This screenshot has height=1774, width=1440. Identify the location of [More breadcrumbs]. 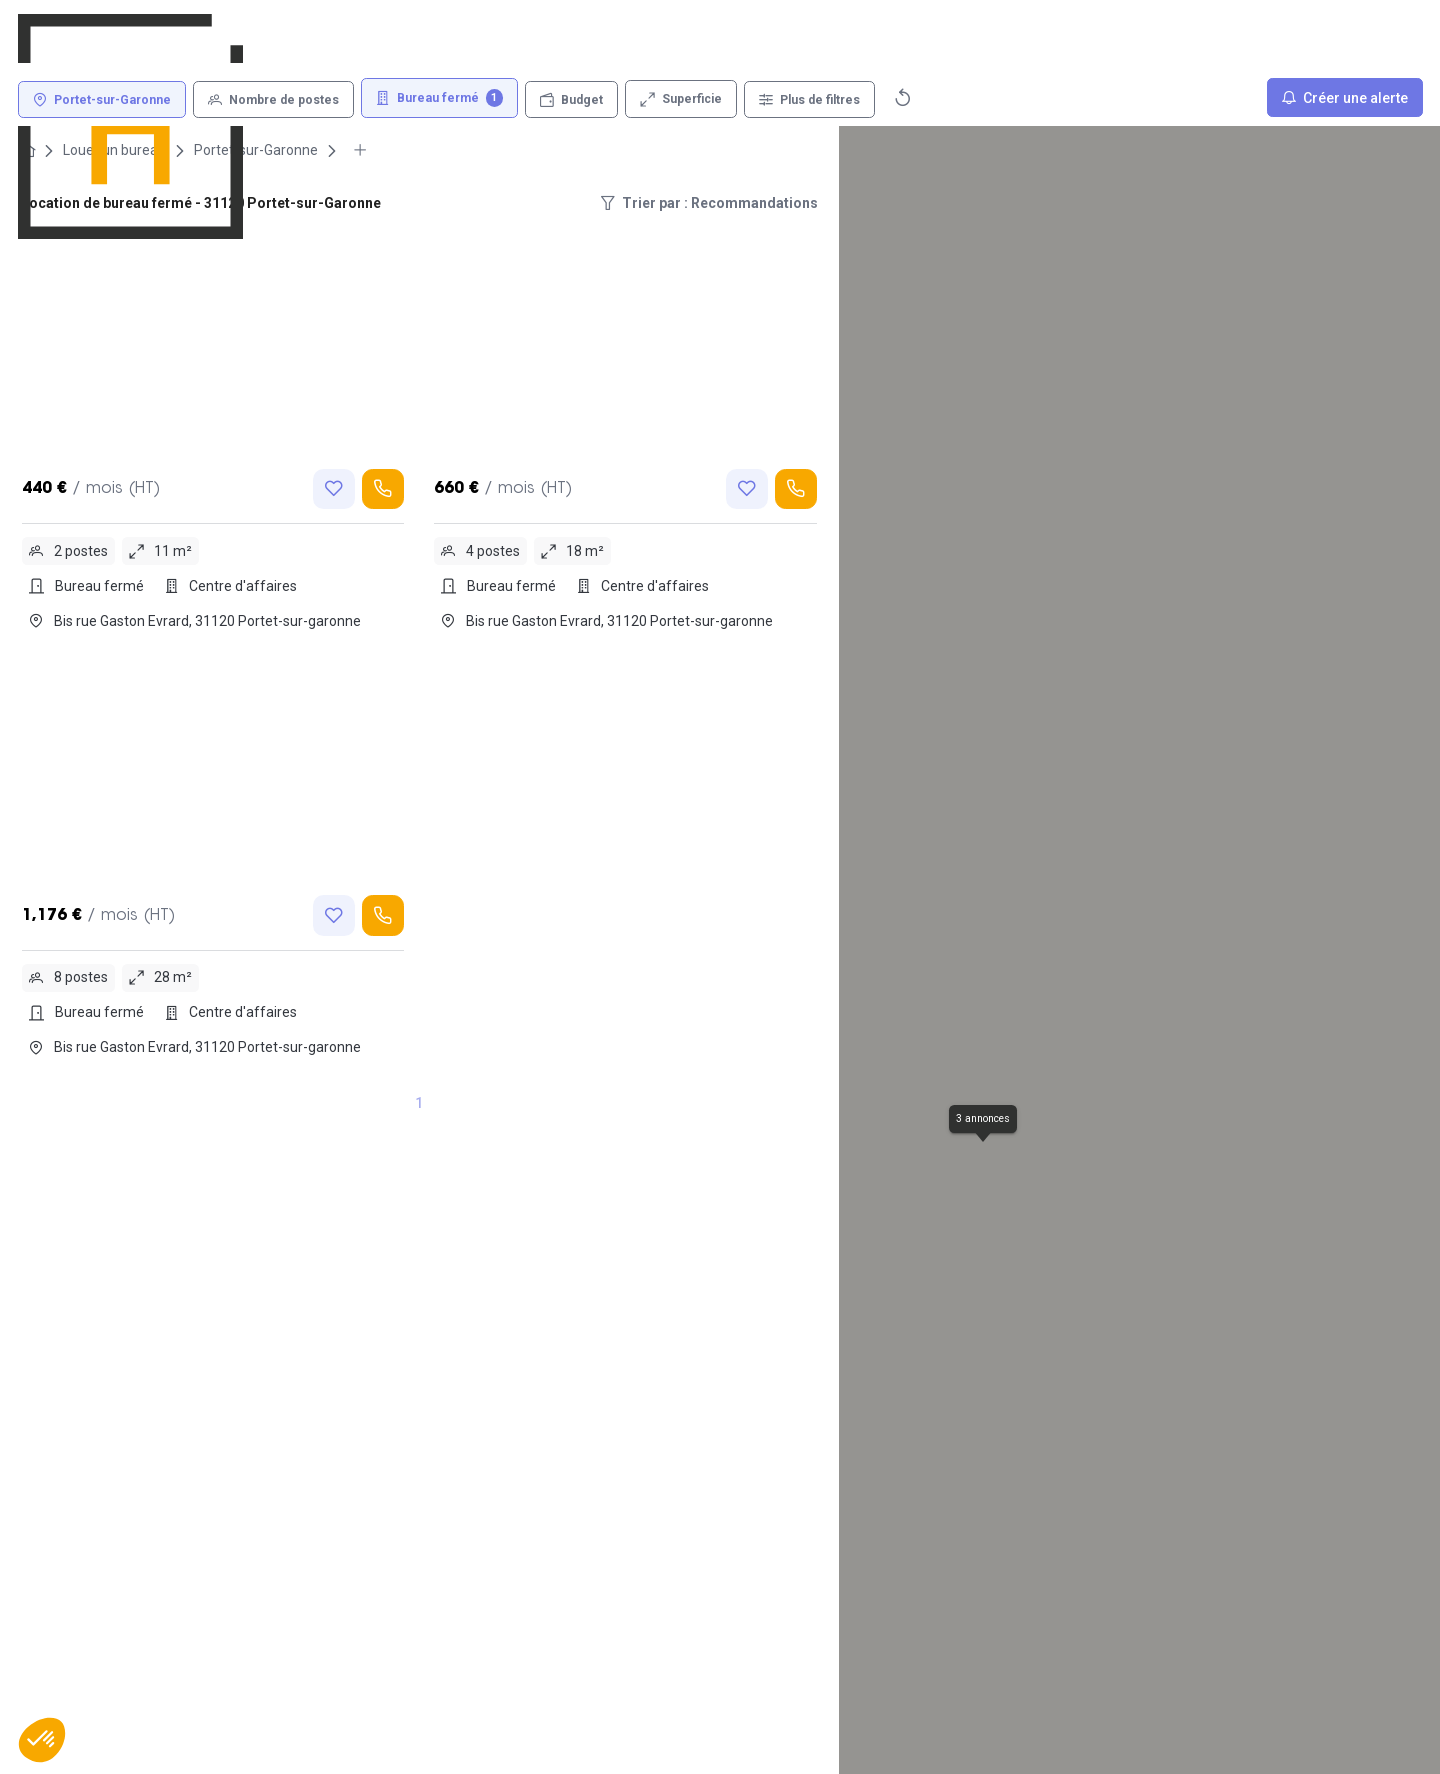
(360, 150).